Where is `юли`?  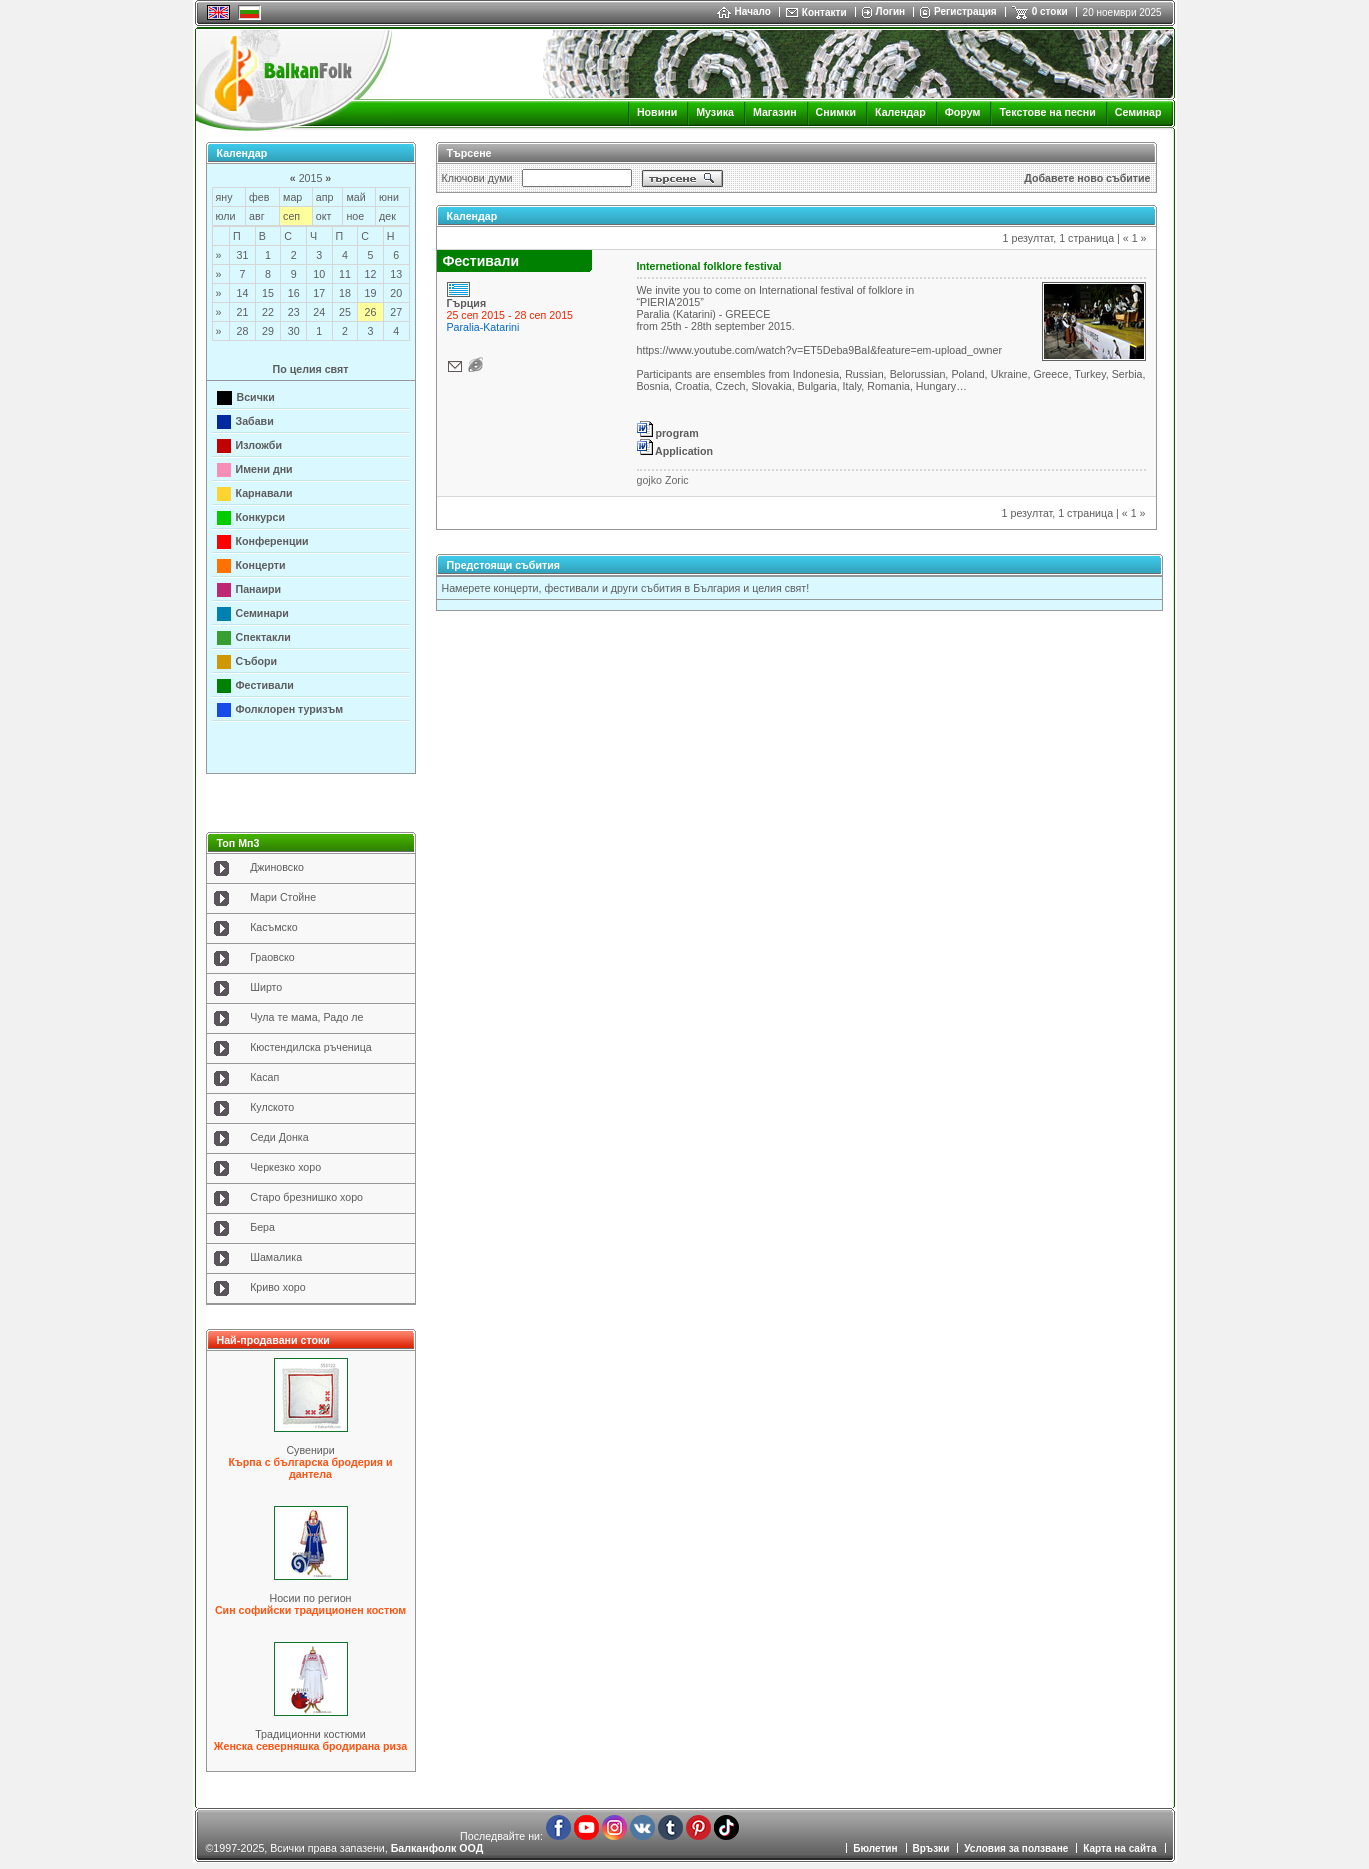
юли is located at coordinates (226, 216).